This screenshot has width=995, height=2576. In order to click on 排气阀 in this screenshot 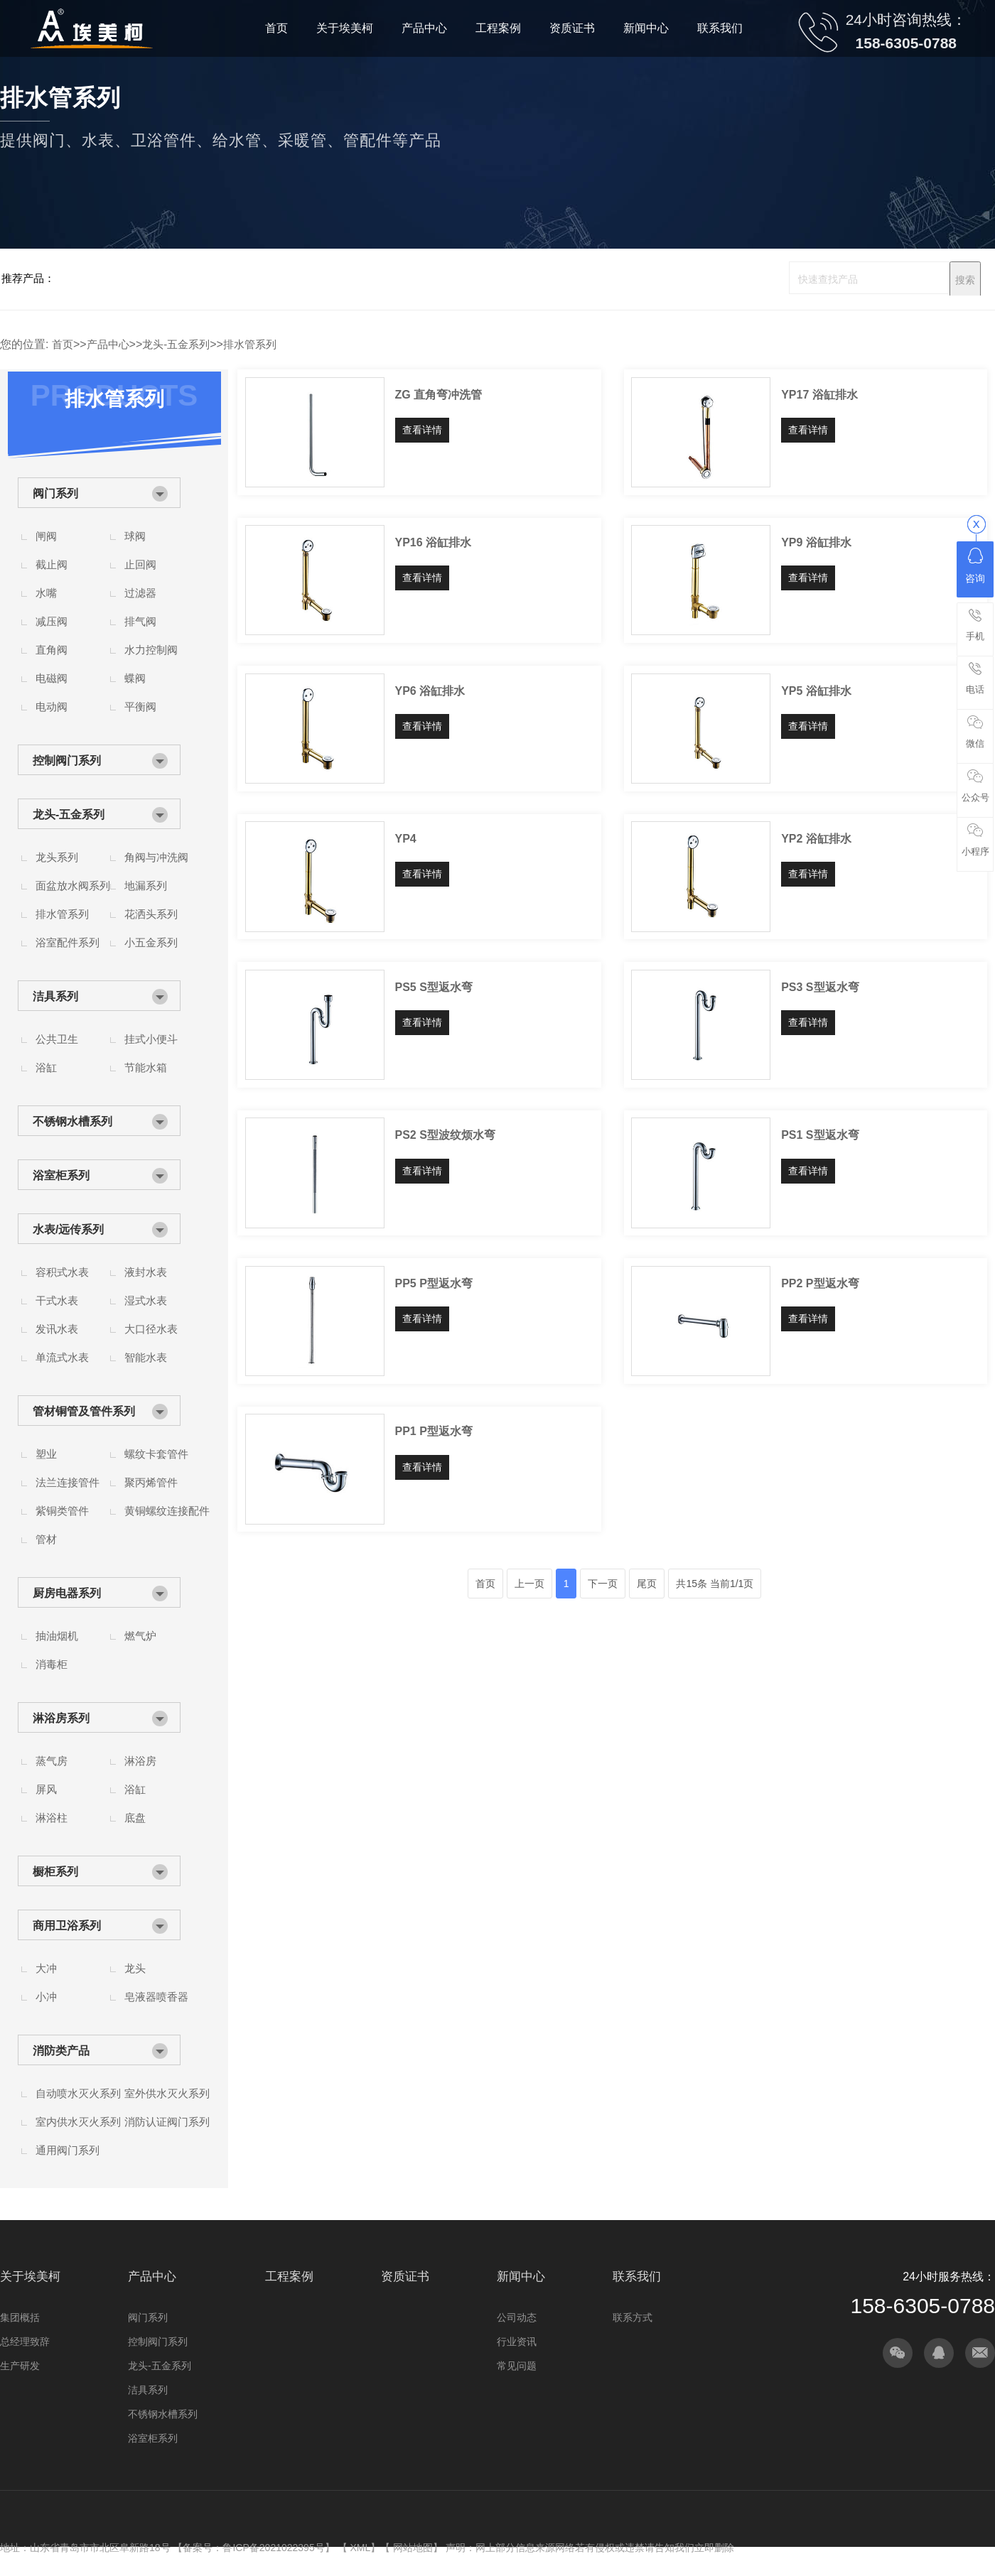, I will do `click(140, 621)`.